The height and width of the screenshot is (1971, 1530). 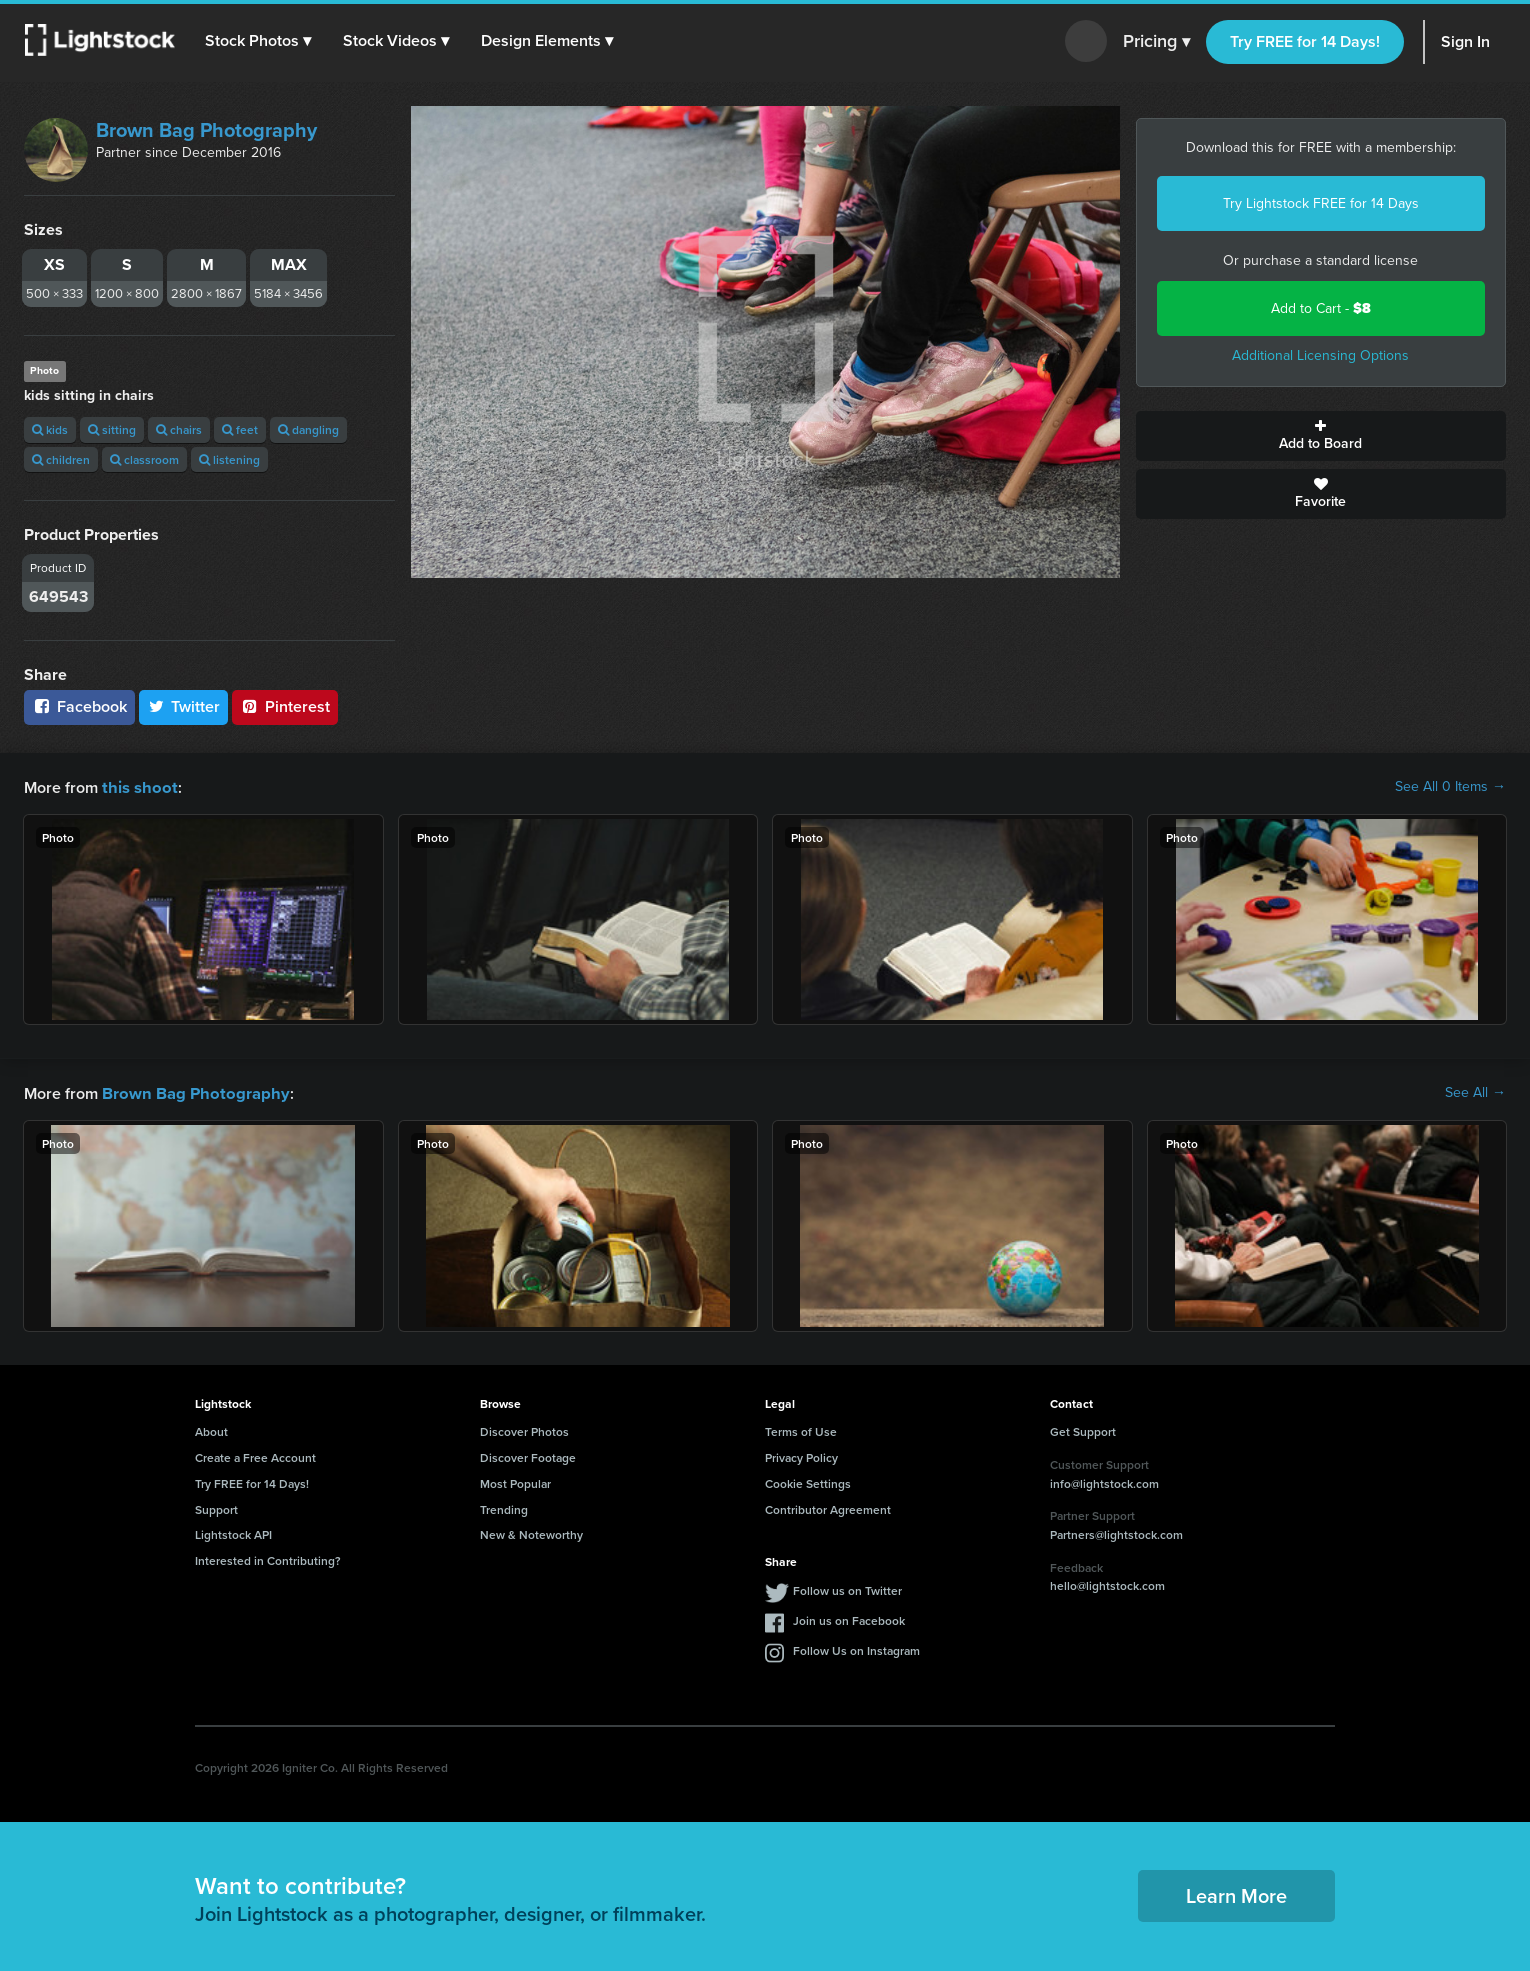 I want to click on info@lightstock.com, so click(x=1104, y=1481).